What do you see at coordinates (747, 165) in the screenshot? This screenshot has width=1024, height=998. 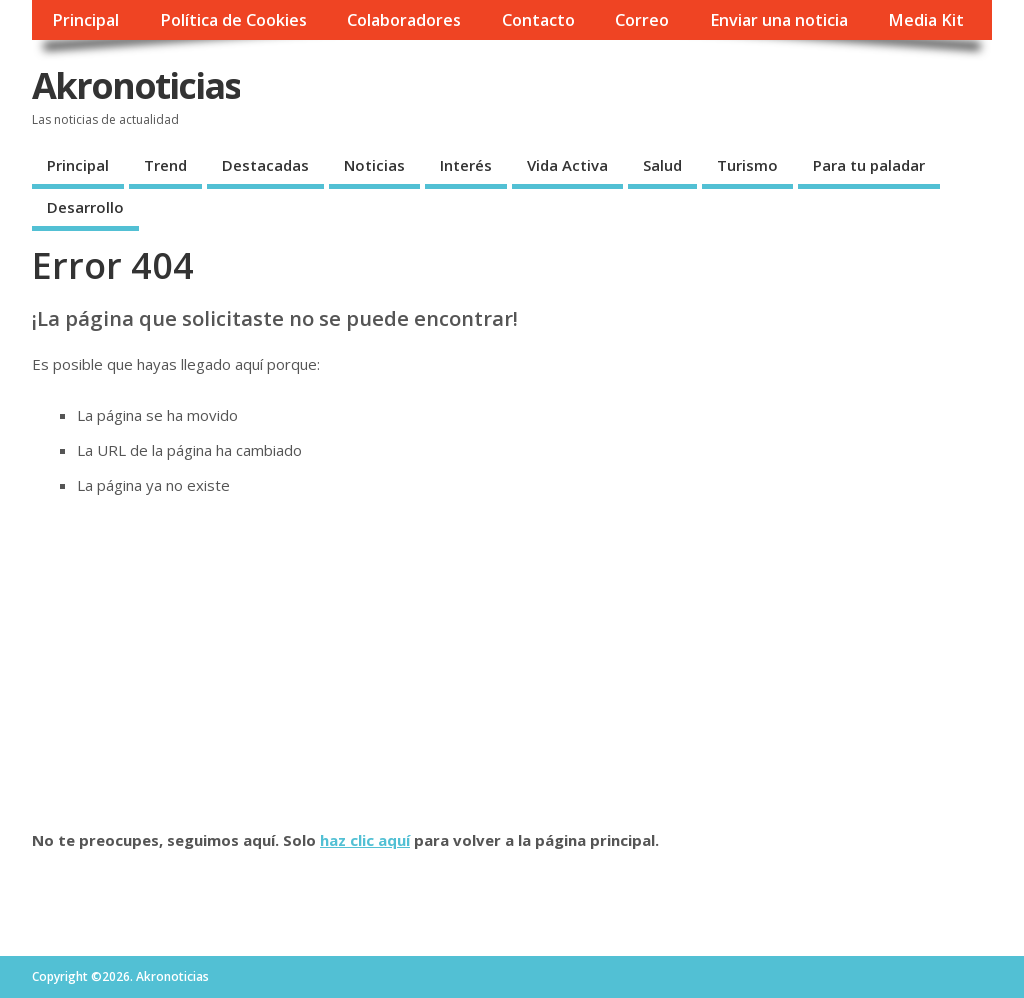 I see `Turismo` at bounding box center [747, 165].